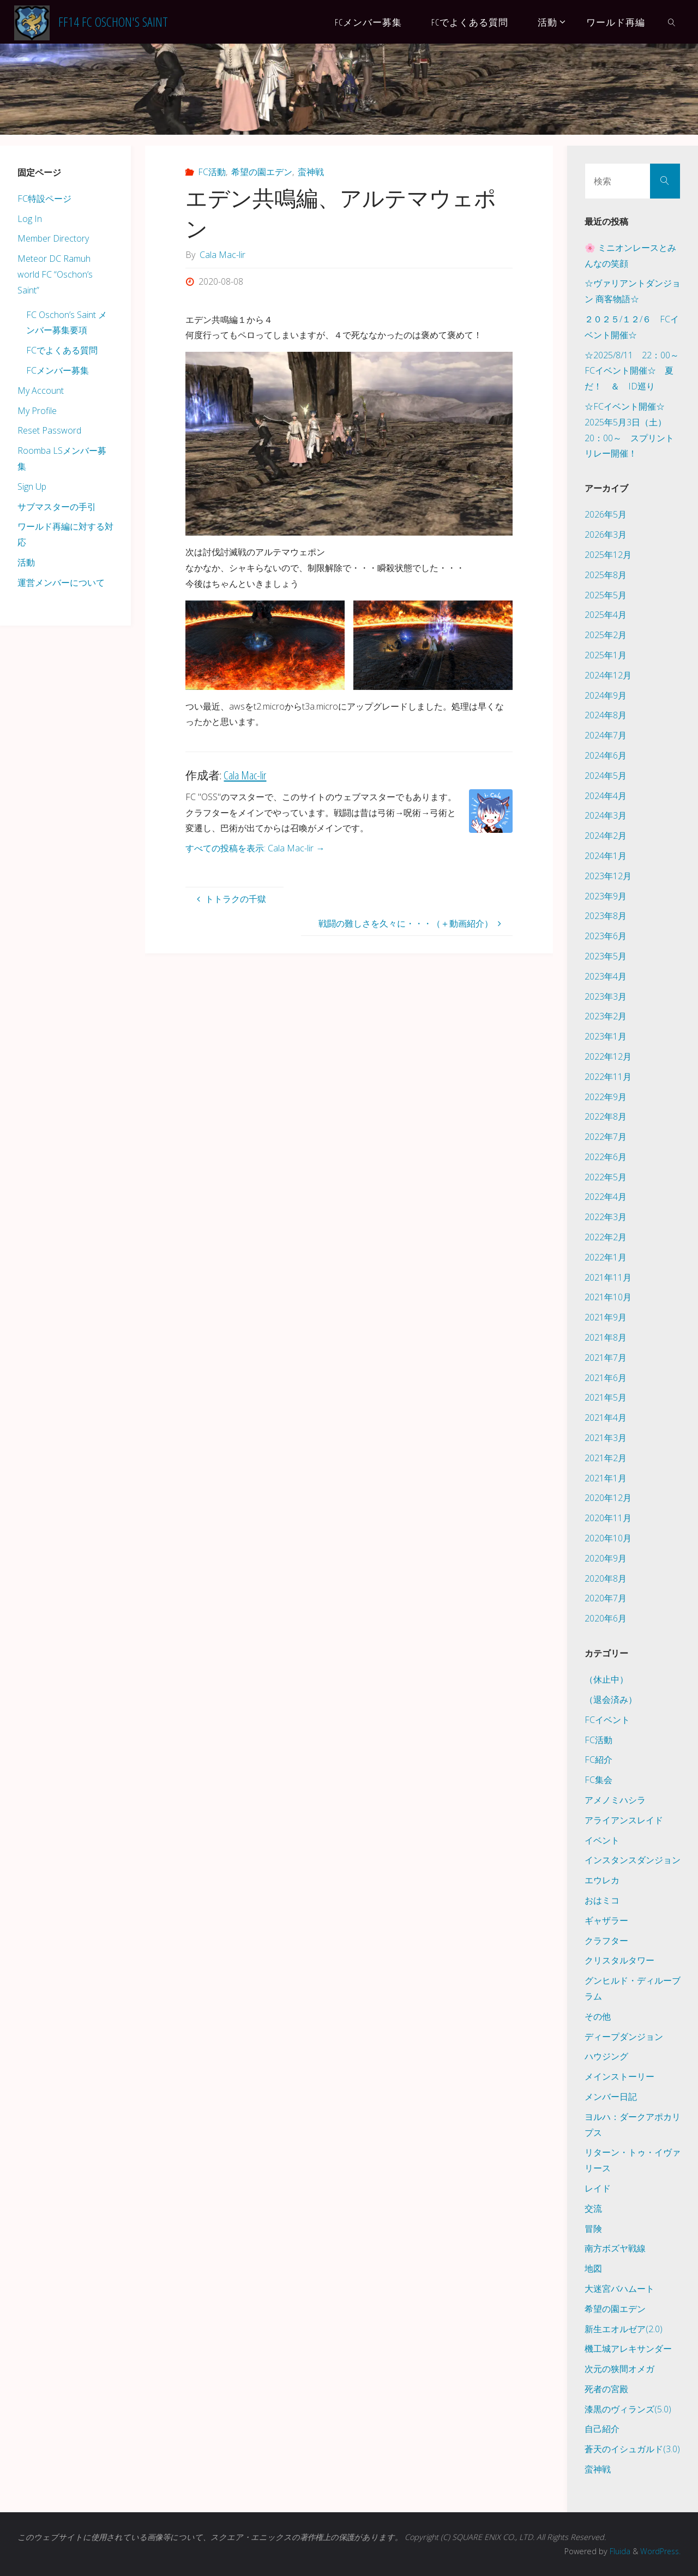  What do you see at coordinates (602, 1900) in the screenshot?
I see `おはミコ` at bounding box center [602, 1900].